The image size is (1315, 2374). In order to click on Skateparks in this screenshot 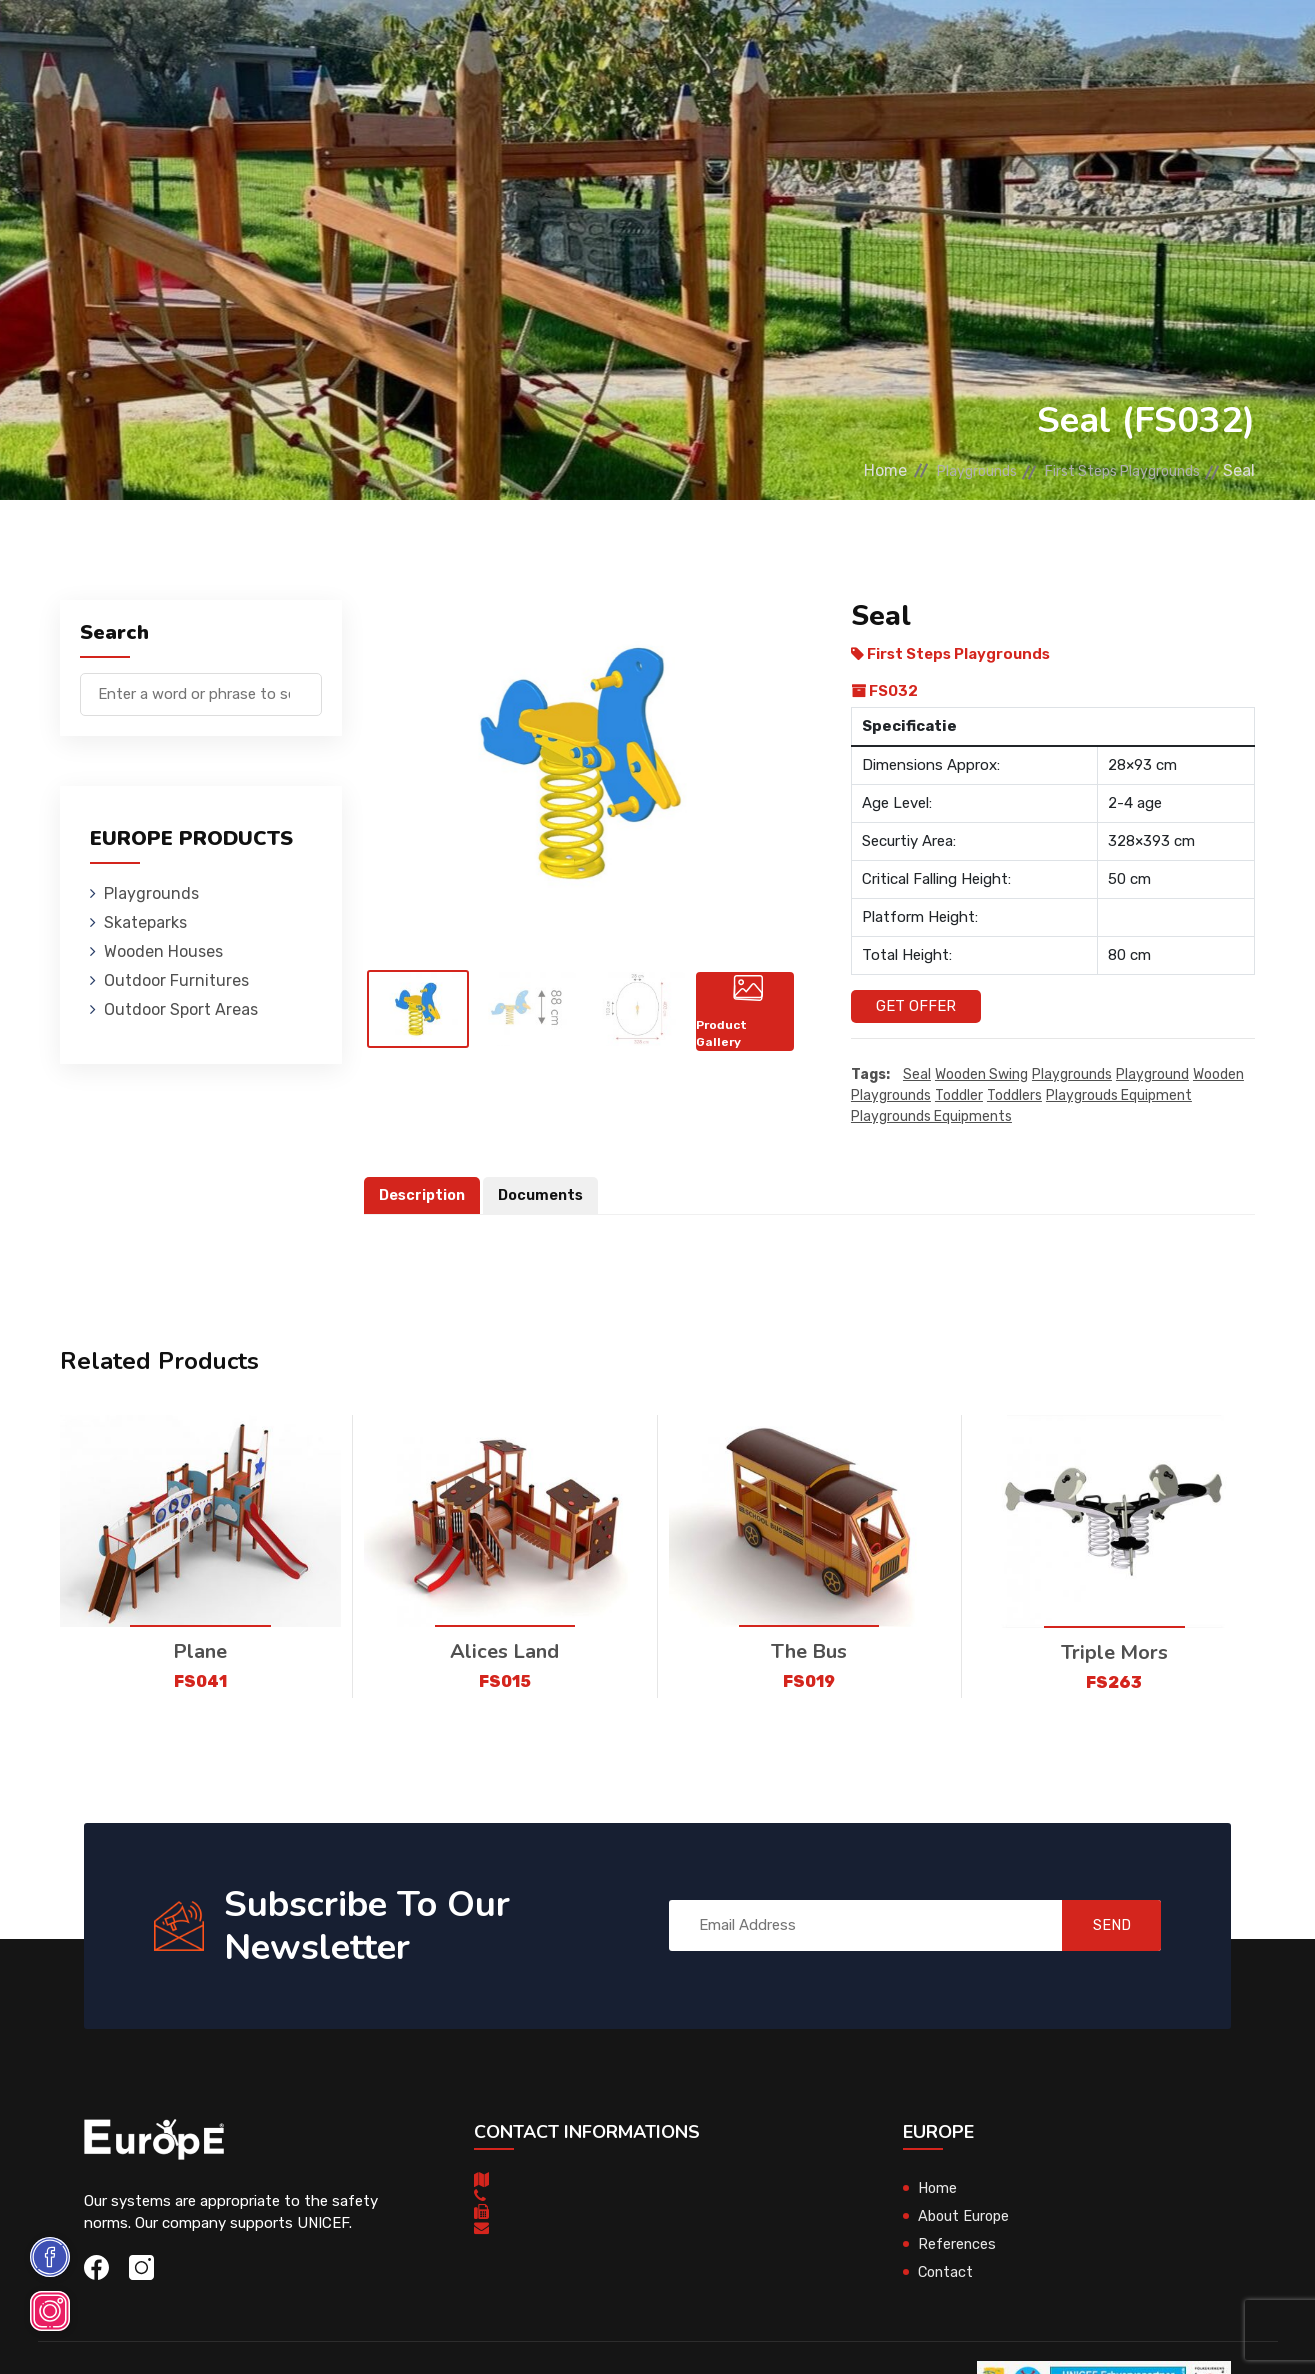, I will do `click(339, 44)`.